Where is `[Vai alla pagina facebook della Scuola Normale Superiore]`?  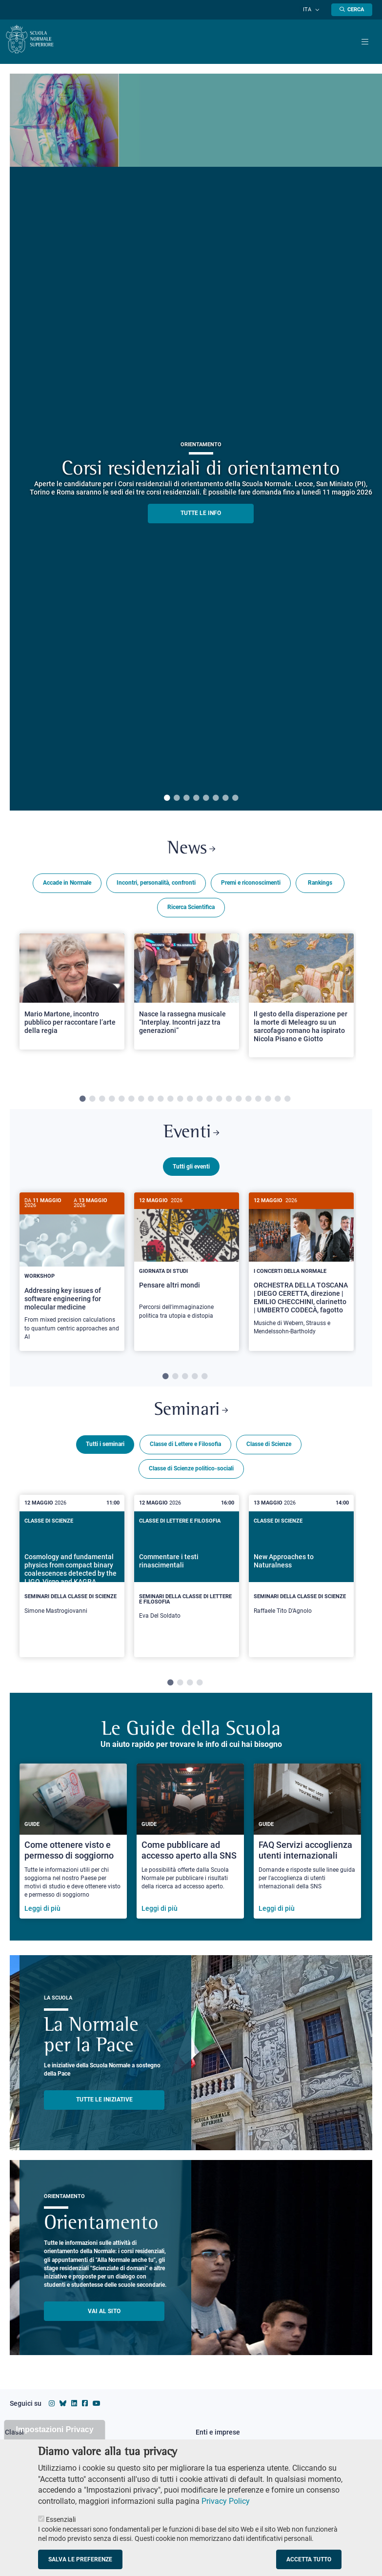
[Vai alla pagina facebook della Scuola Normale Superiore] is located at coordinates (85, 2409).